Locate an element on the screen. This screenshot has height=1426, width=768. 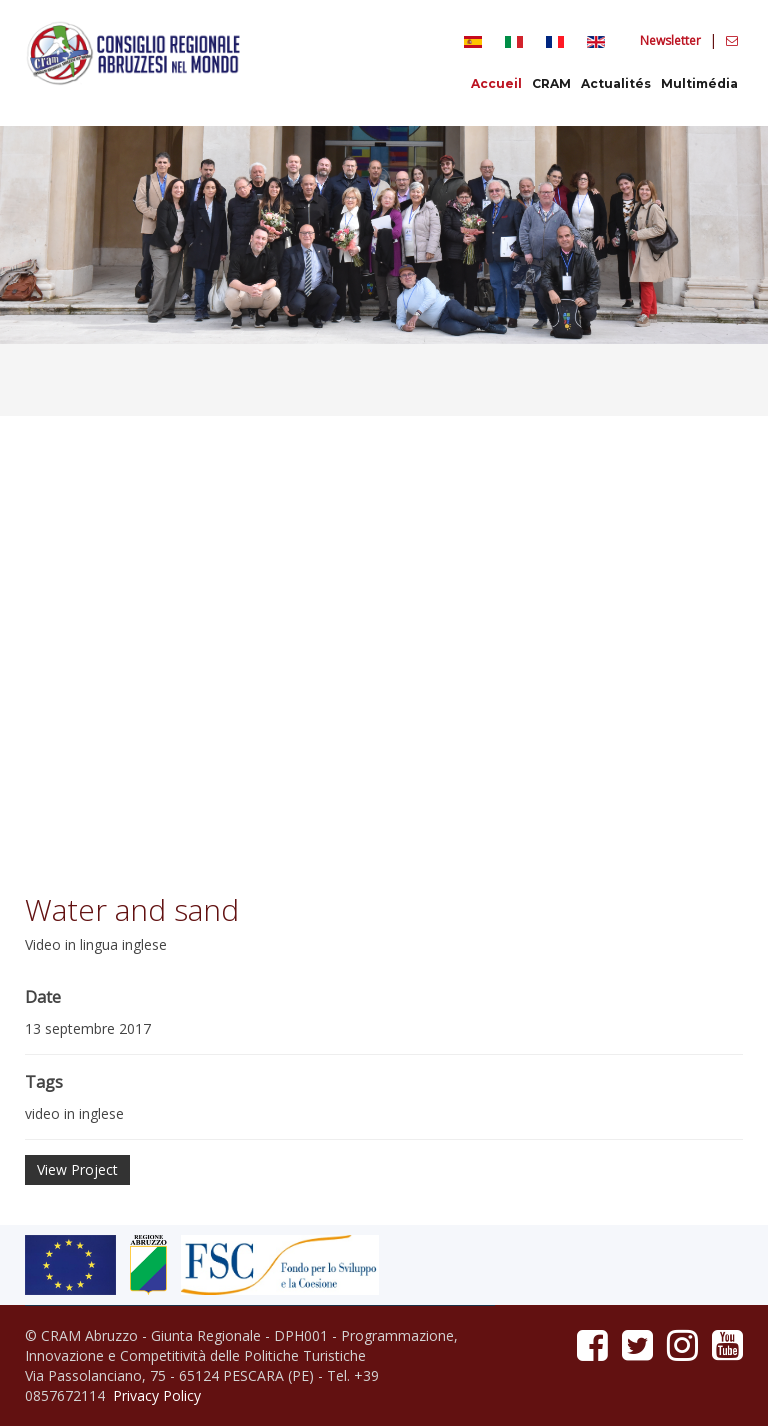
Actualités is located at coordinates (616, 83).